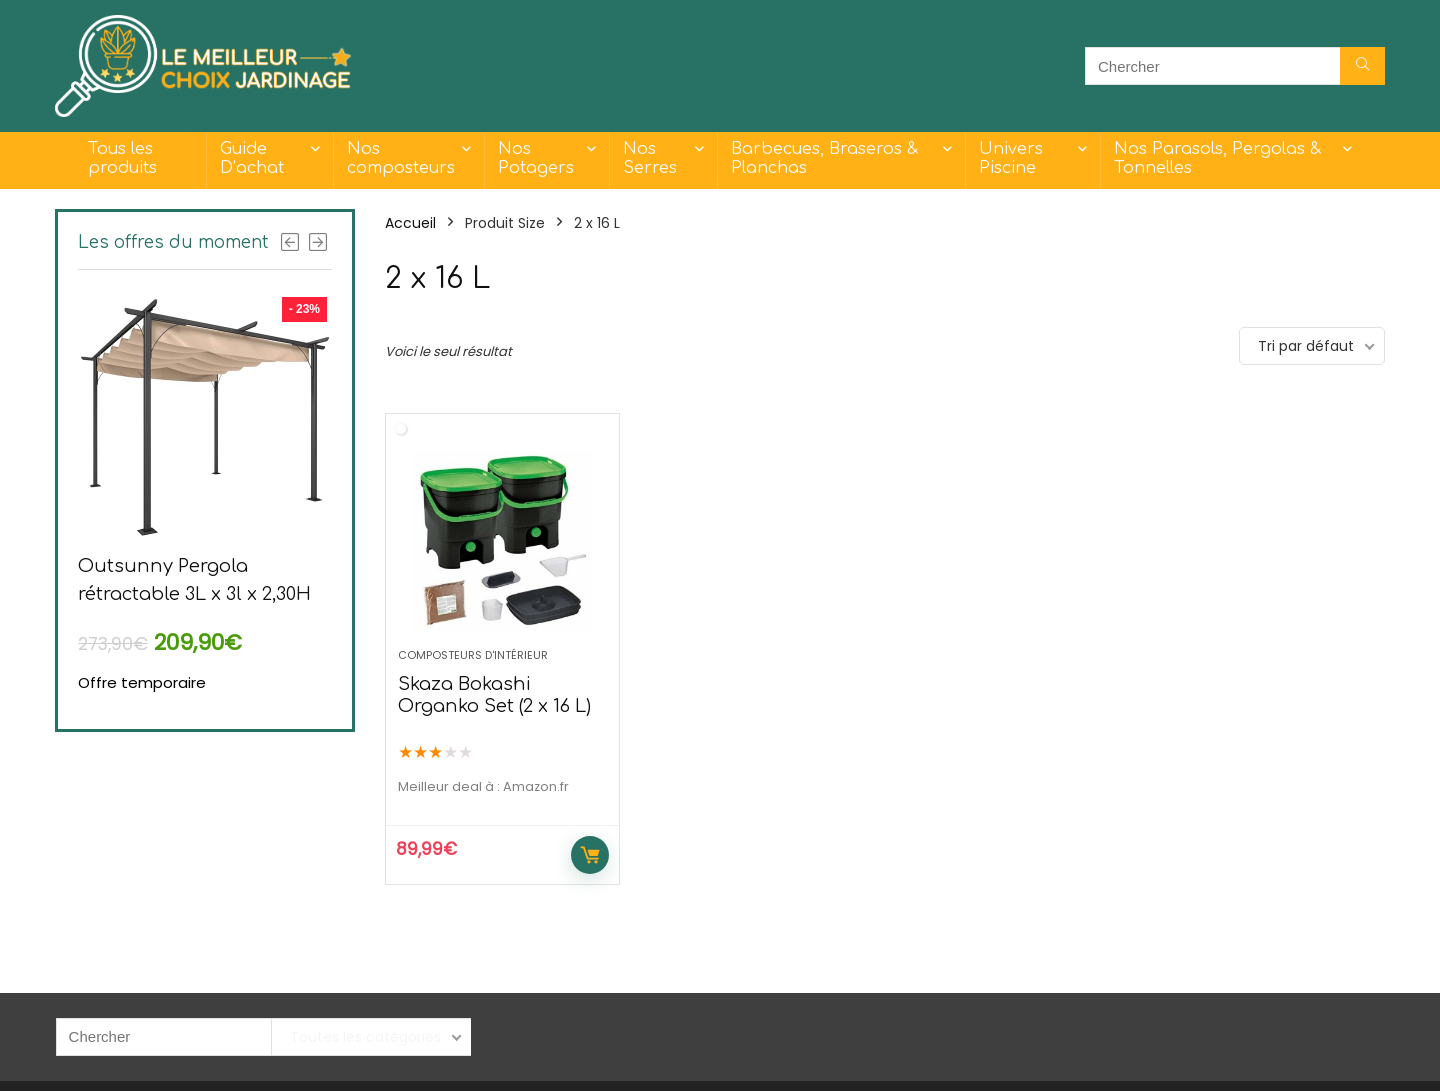  I want to click on Acheter maintenant, so click(590, 855).